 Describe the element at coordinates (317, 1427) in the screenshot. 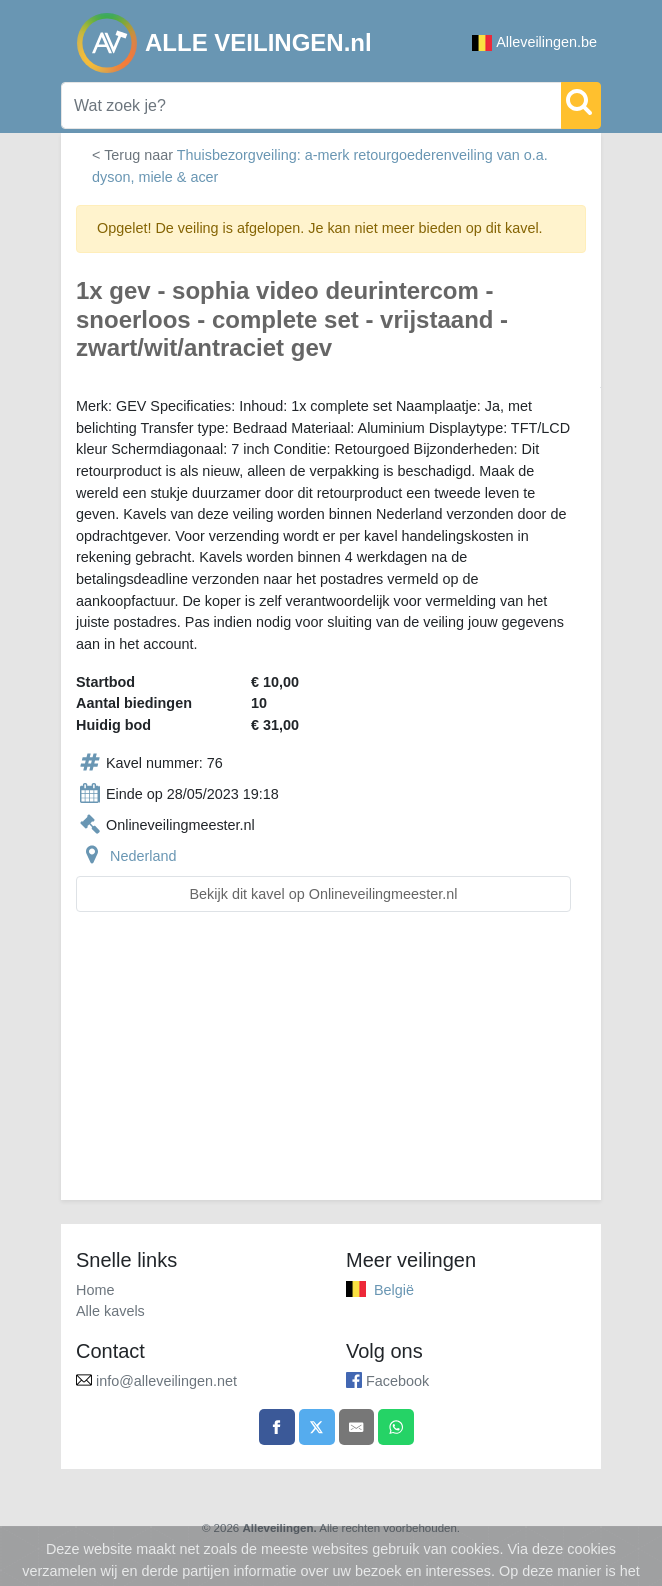

I see `[Share on X]` at that location.